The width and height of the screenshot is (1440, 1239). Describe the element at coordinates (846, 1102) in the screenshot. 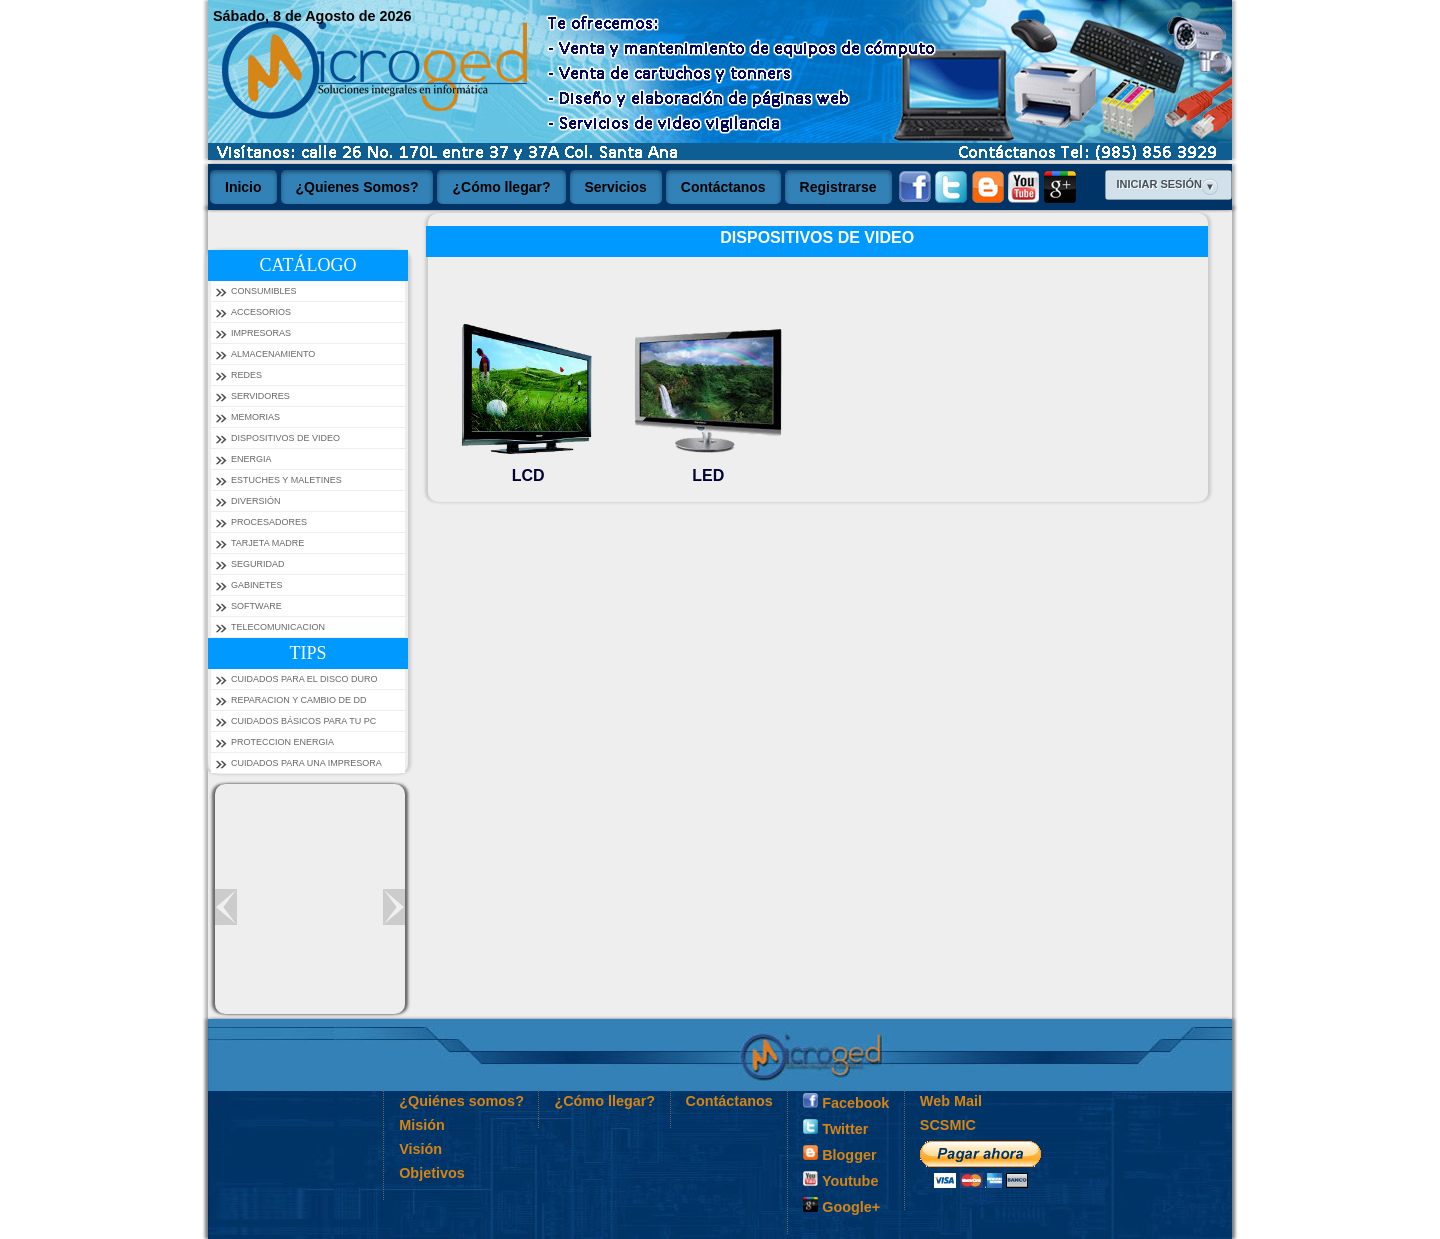

I see `Facebook` at that location.